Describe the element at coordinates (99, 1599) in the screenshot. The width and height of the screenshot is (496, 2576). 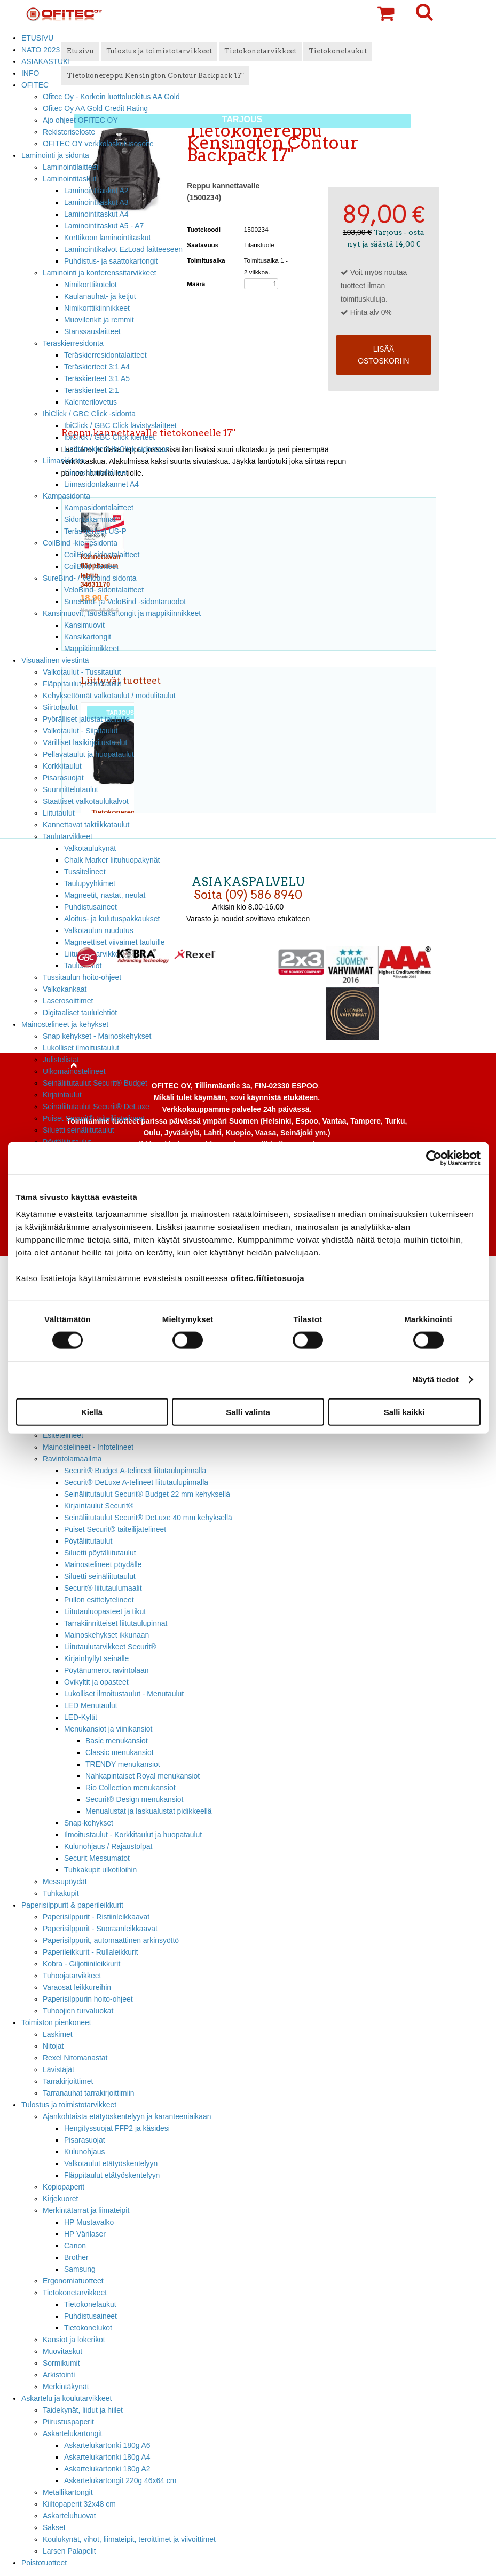
I see `Pullon esittelytelineet` at that location.